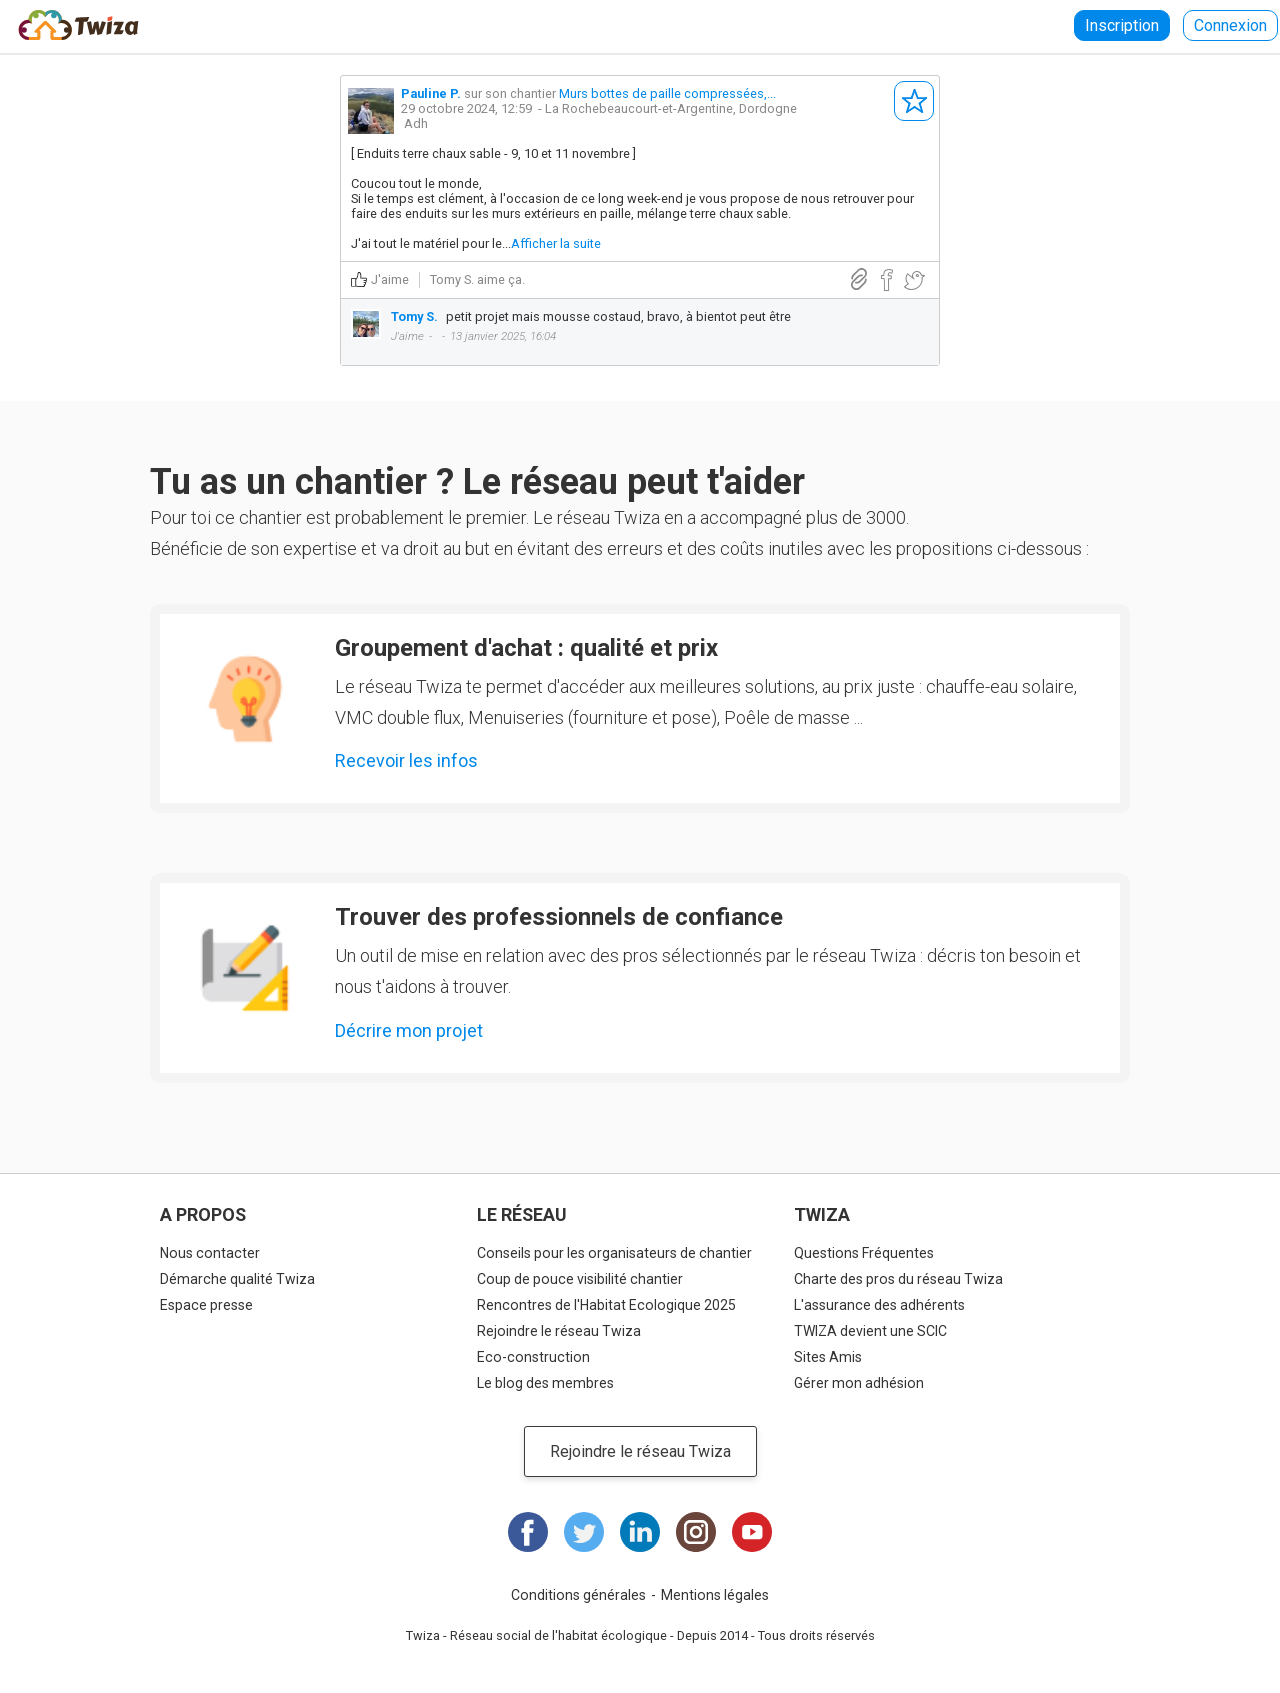 The width and height of the screenshot is (1280, 1693). Describe the element at coordinates (898, 1279) in the screenshot. I see `Charte des pros du réseau Twiza` at that location.